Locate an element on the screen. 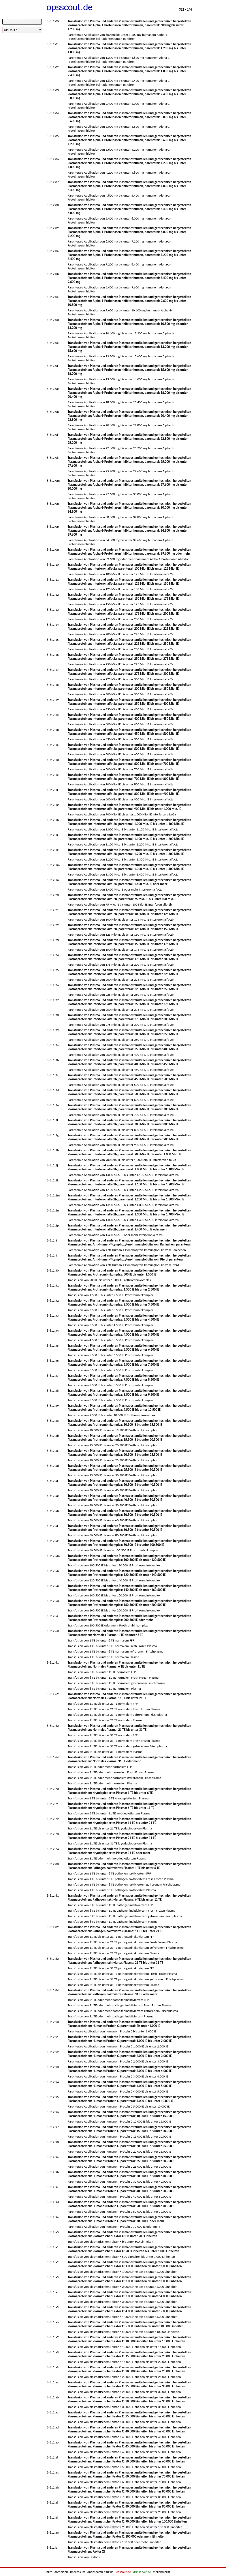 The image size is (226, 2576). 8-812.am is located at coordinates (53, 2532).